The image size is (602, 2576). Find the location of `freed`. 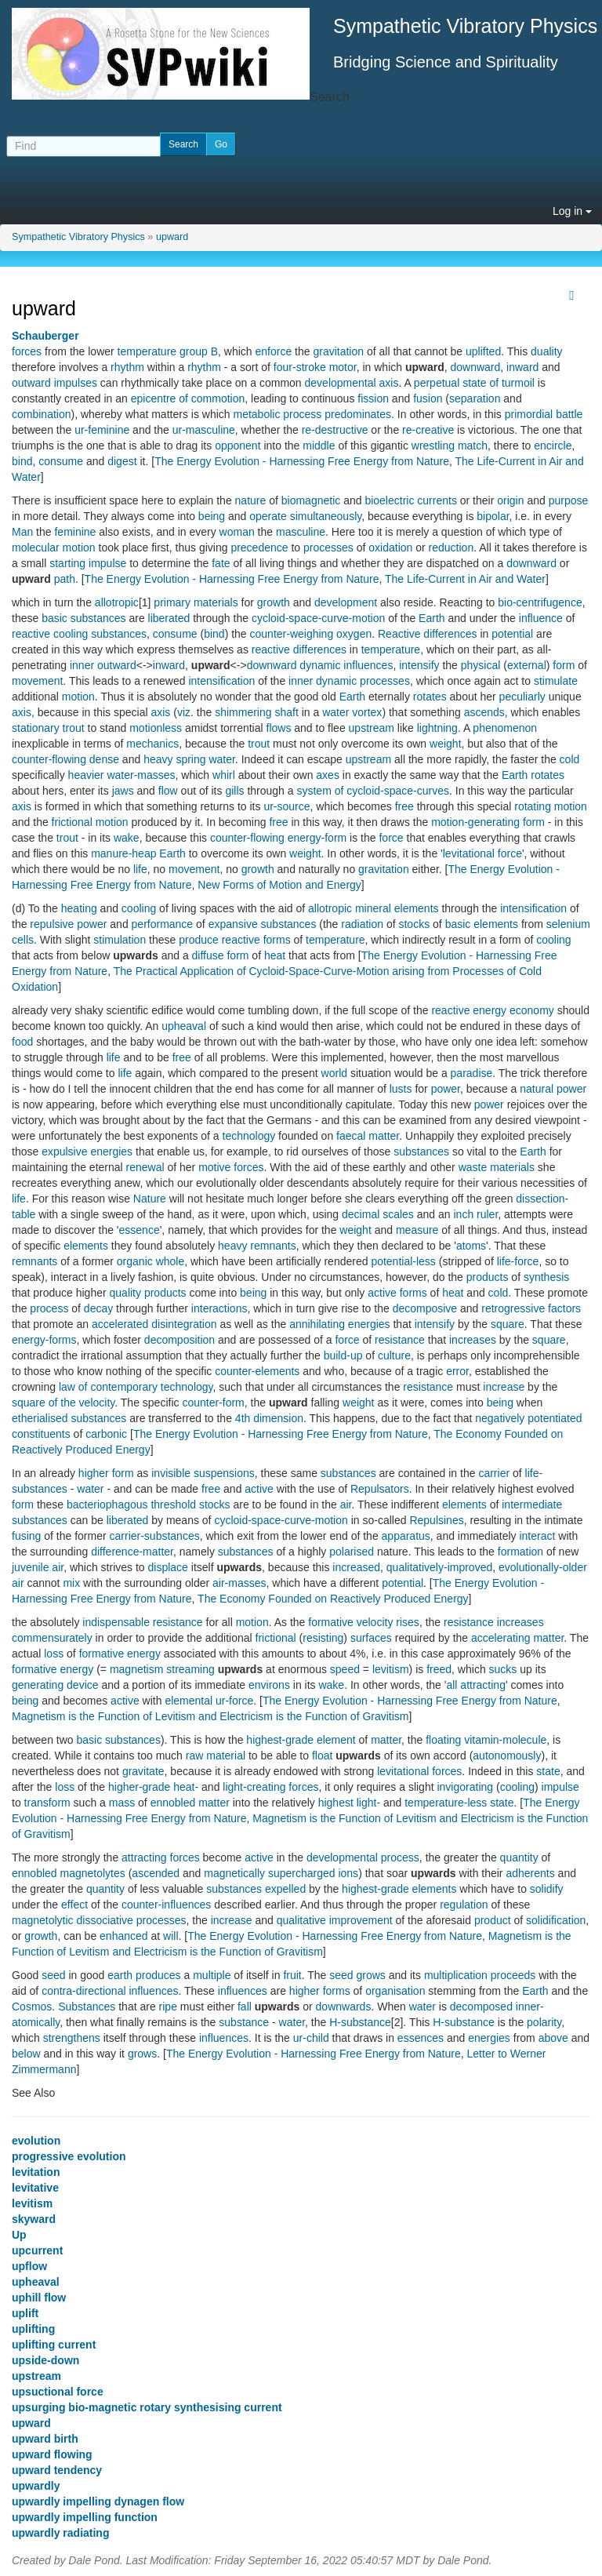

freed is located at coordinates (439, 1669).